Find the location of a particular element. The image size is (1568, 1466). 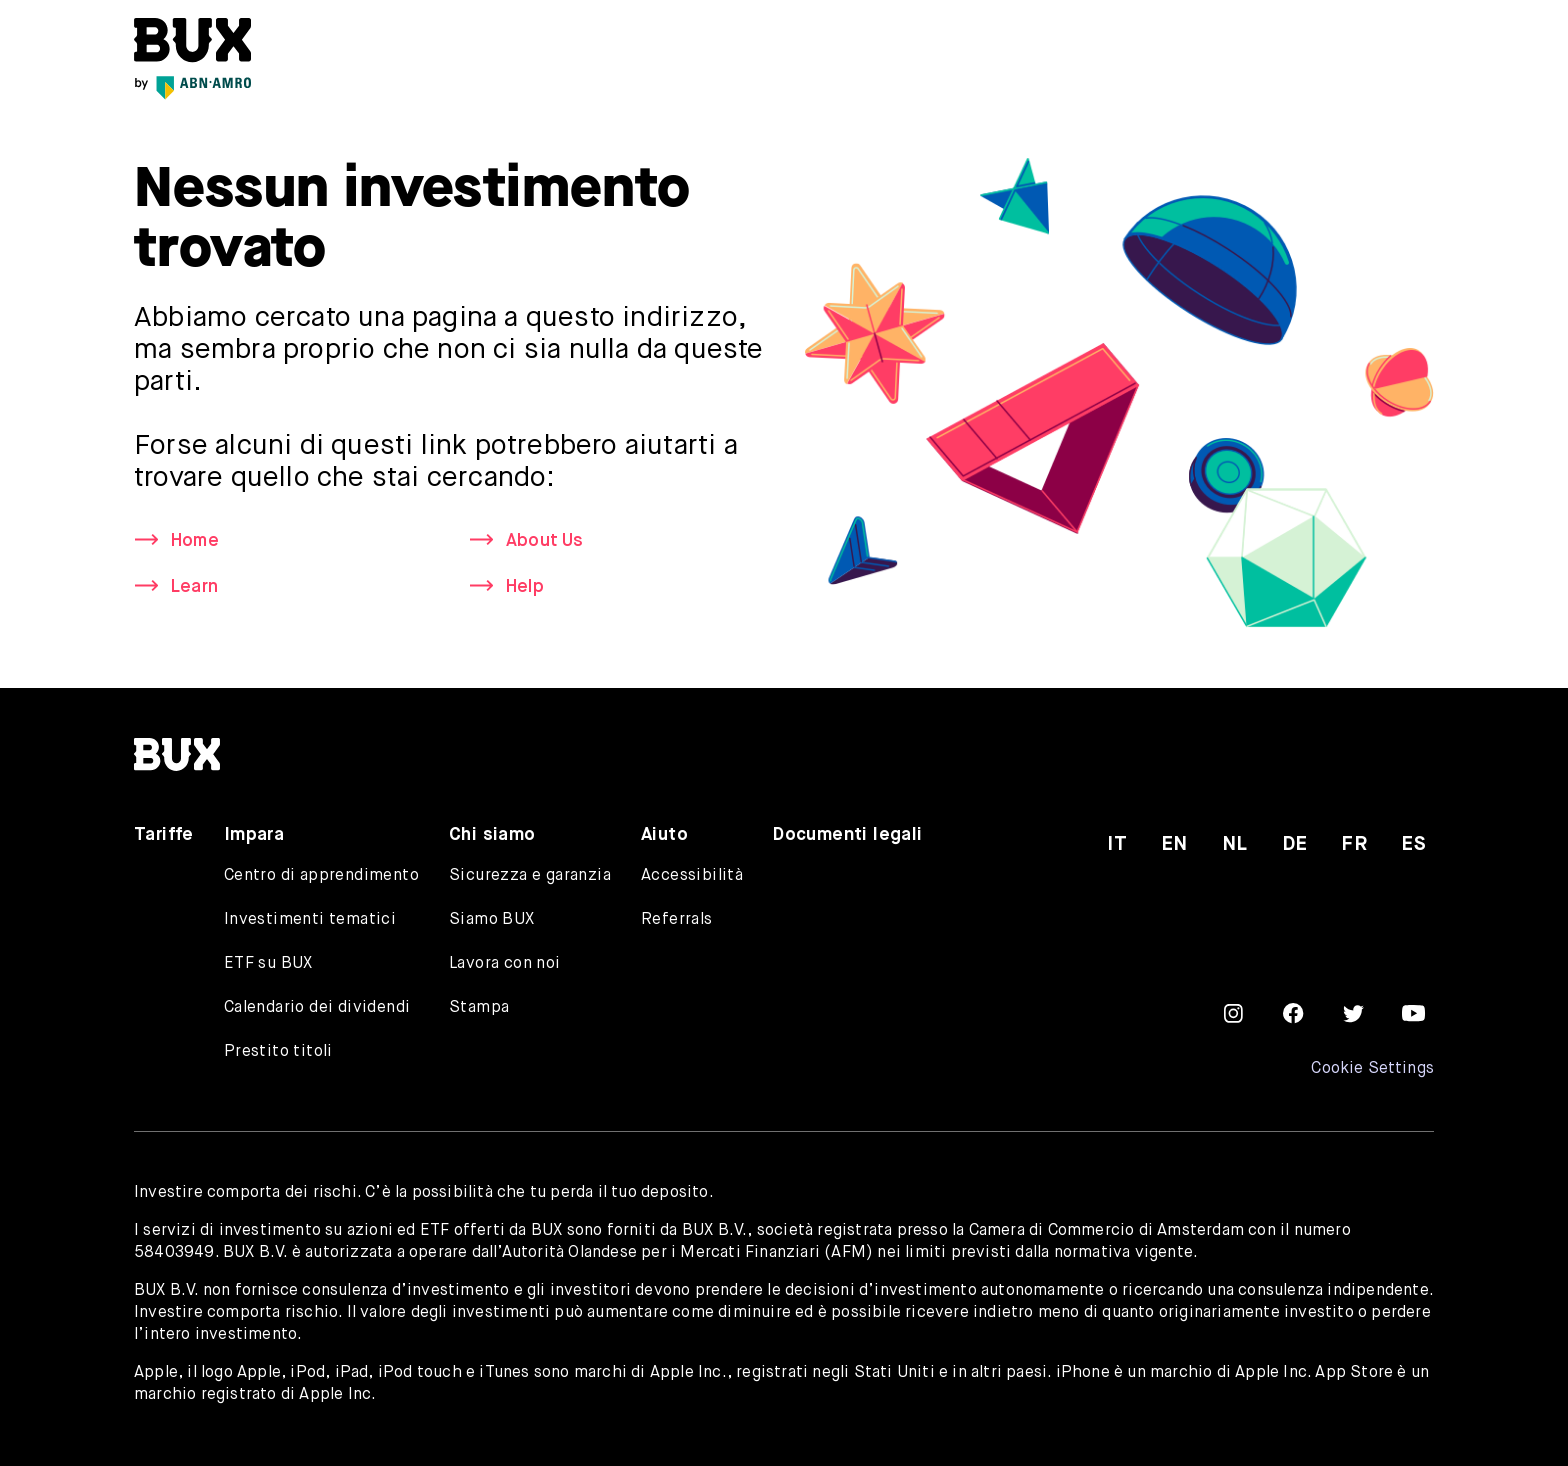

Investimenti tematici is located at coordinates (310, 920).